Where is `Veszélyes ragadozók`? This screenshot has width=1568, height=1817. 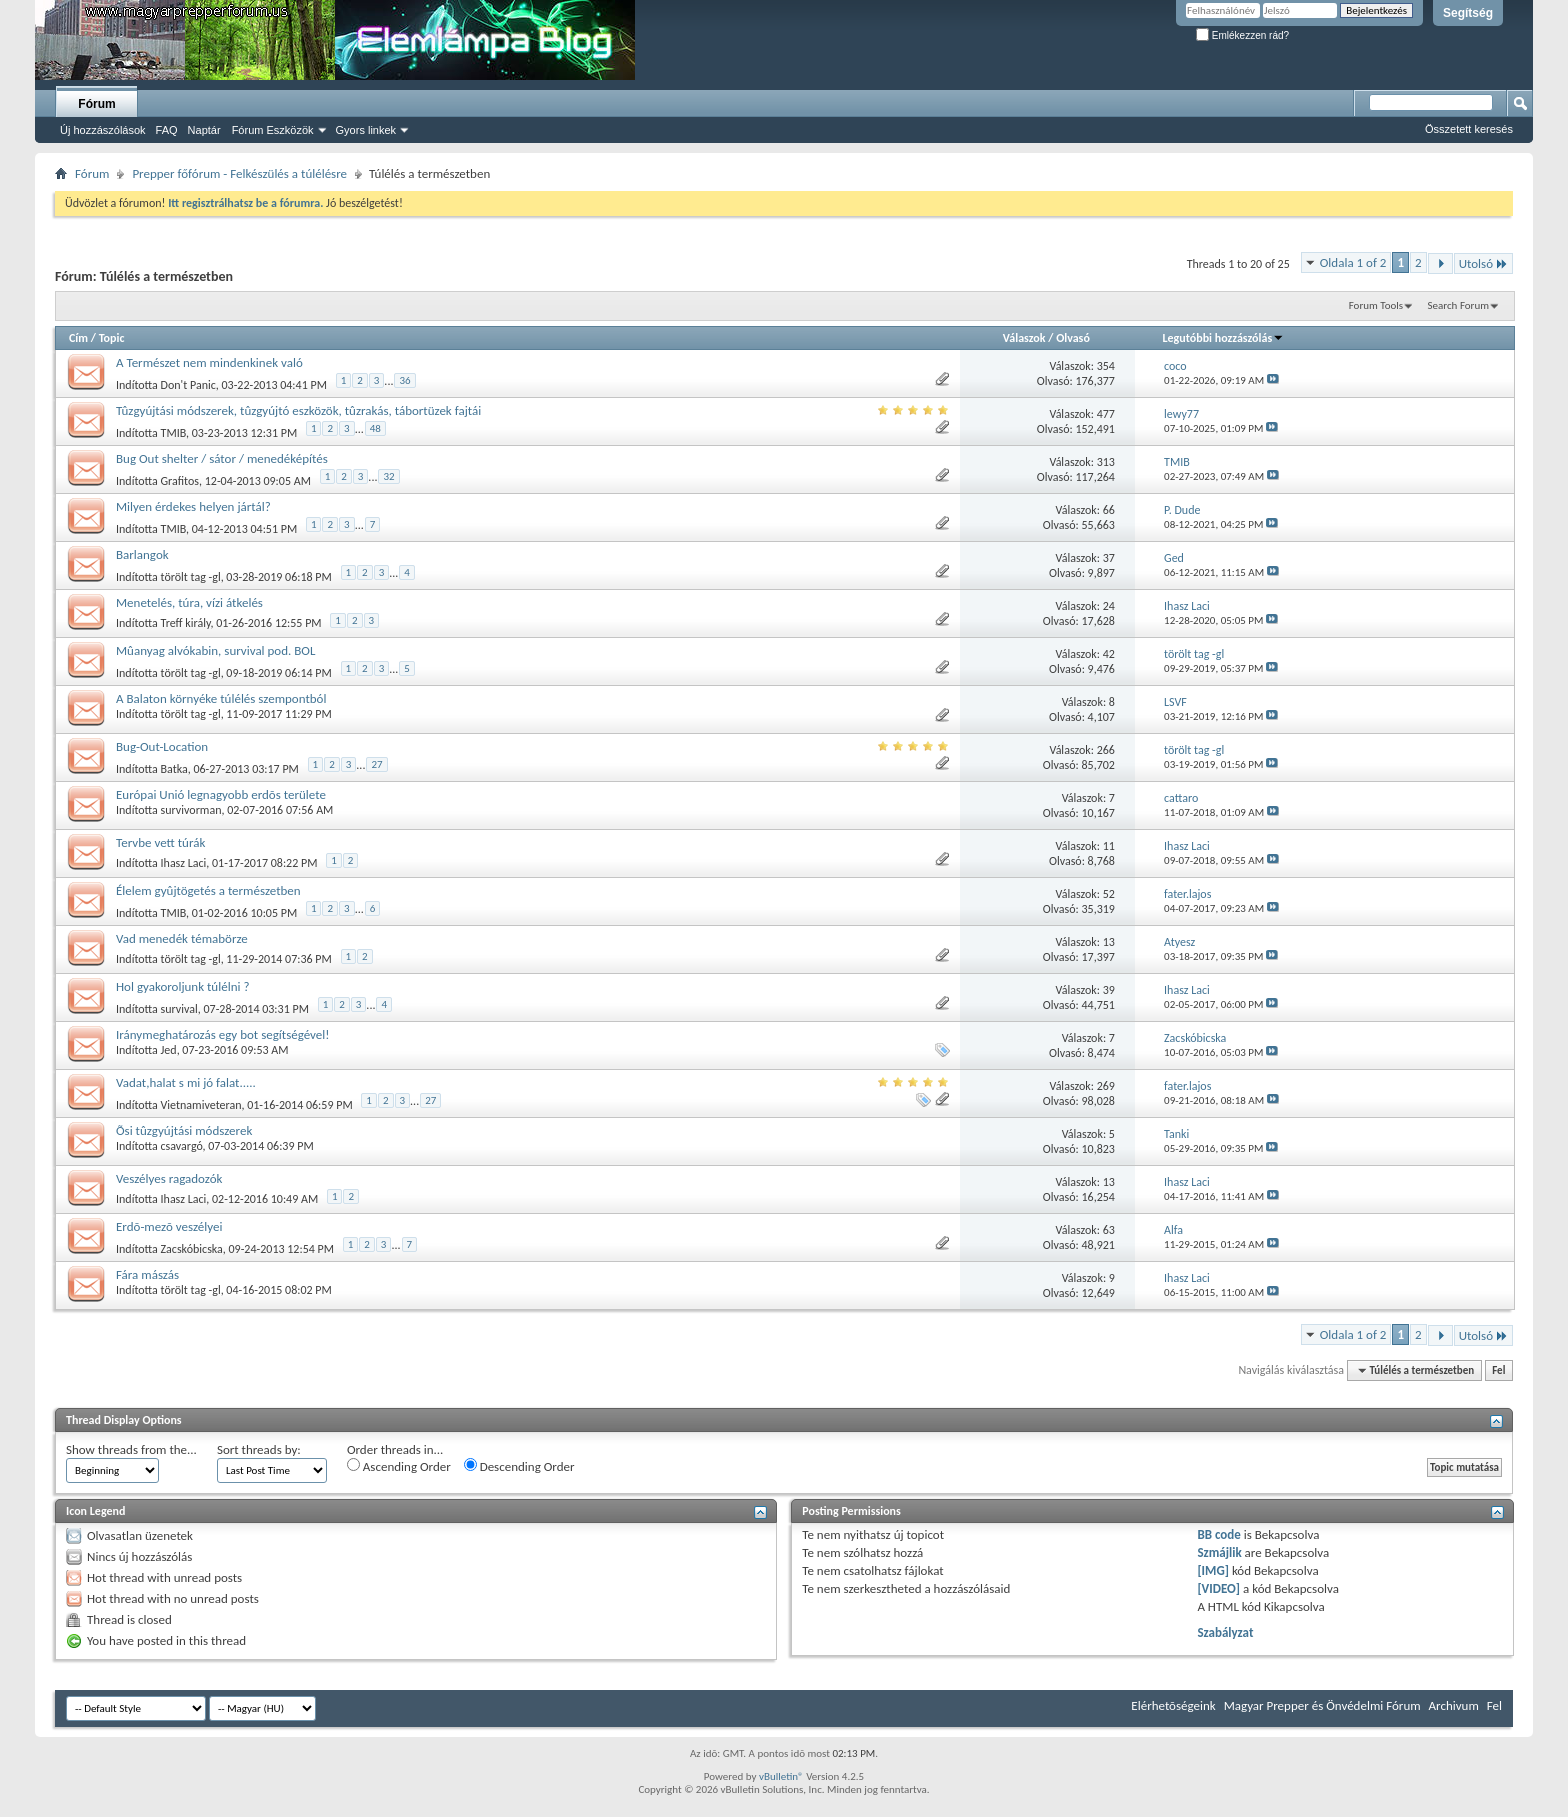 Veszélyes ragadozók is located at coordinates (169, 1178).